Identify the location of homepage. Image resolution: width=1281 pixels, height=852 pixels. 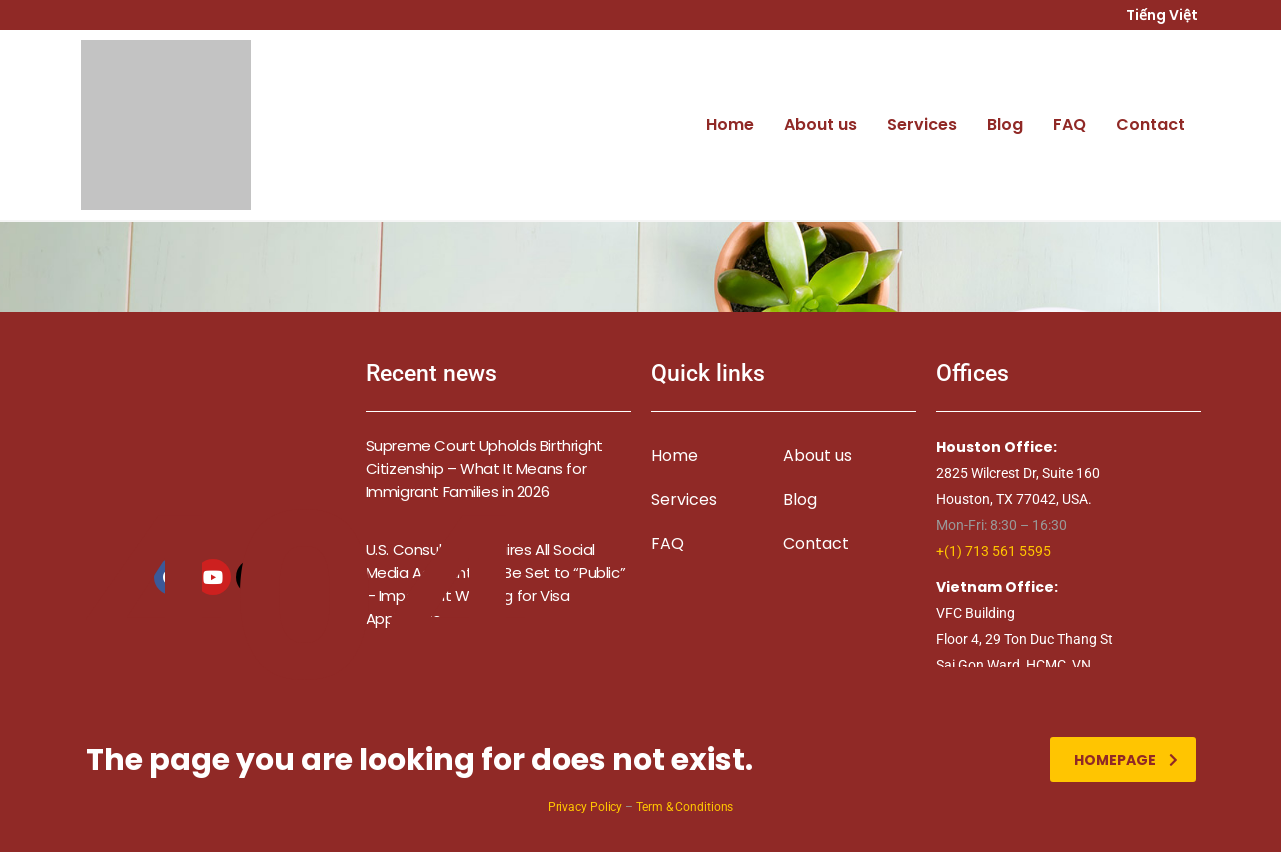
(1126, 760).